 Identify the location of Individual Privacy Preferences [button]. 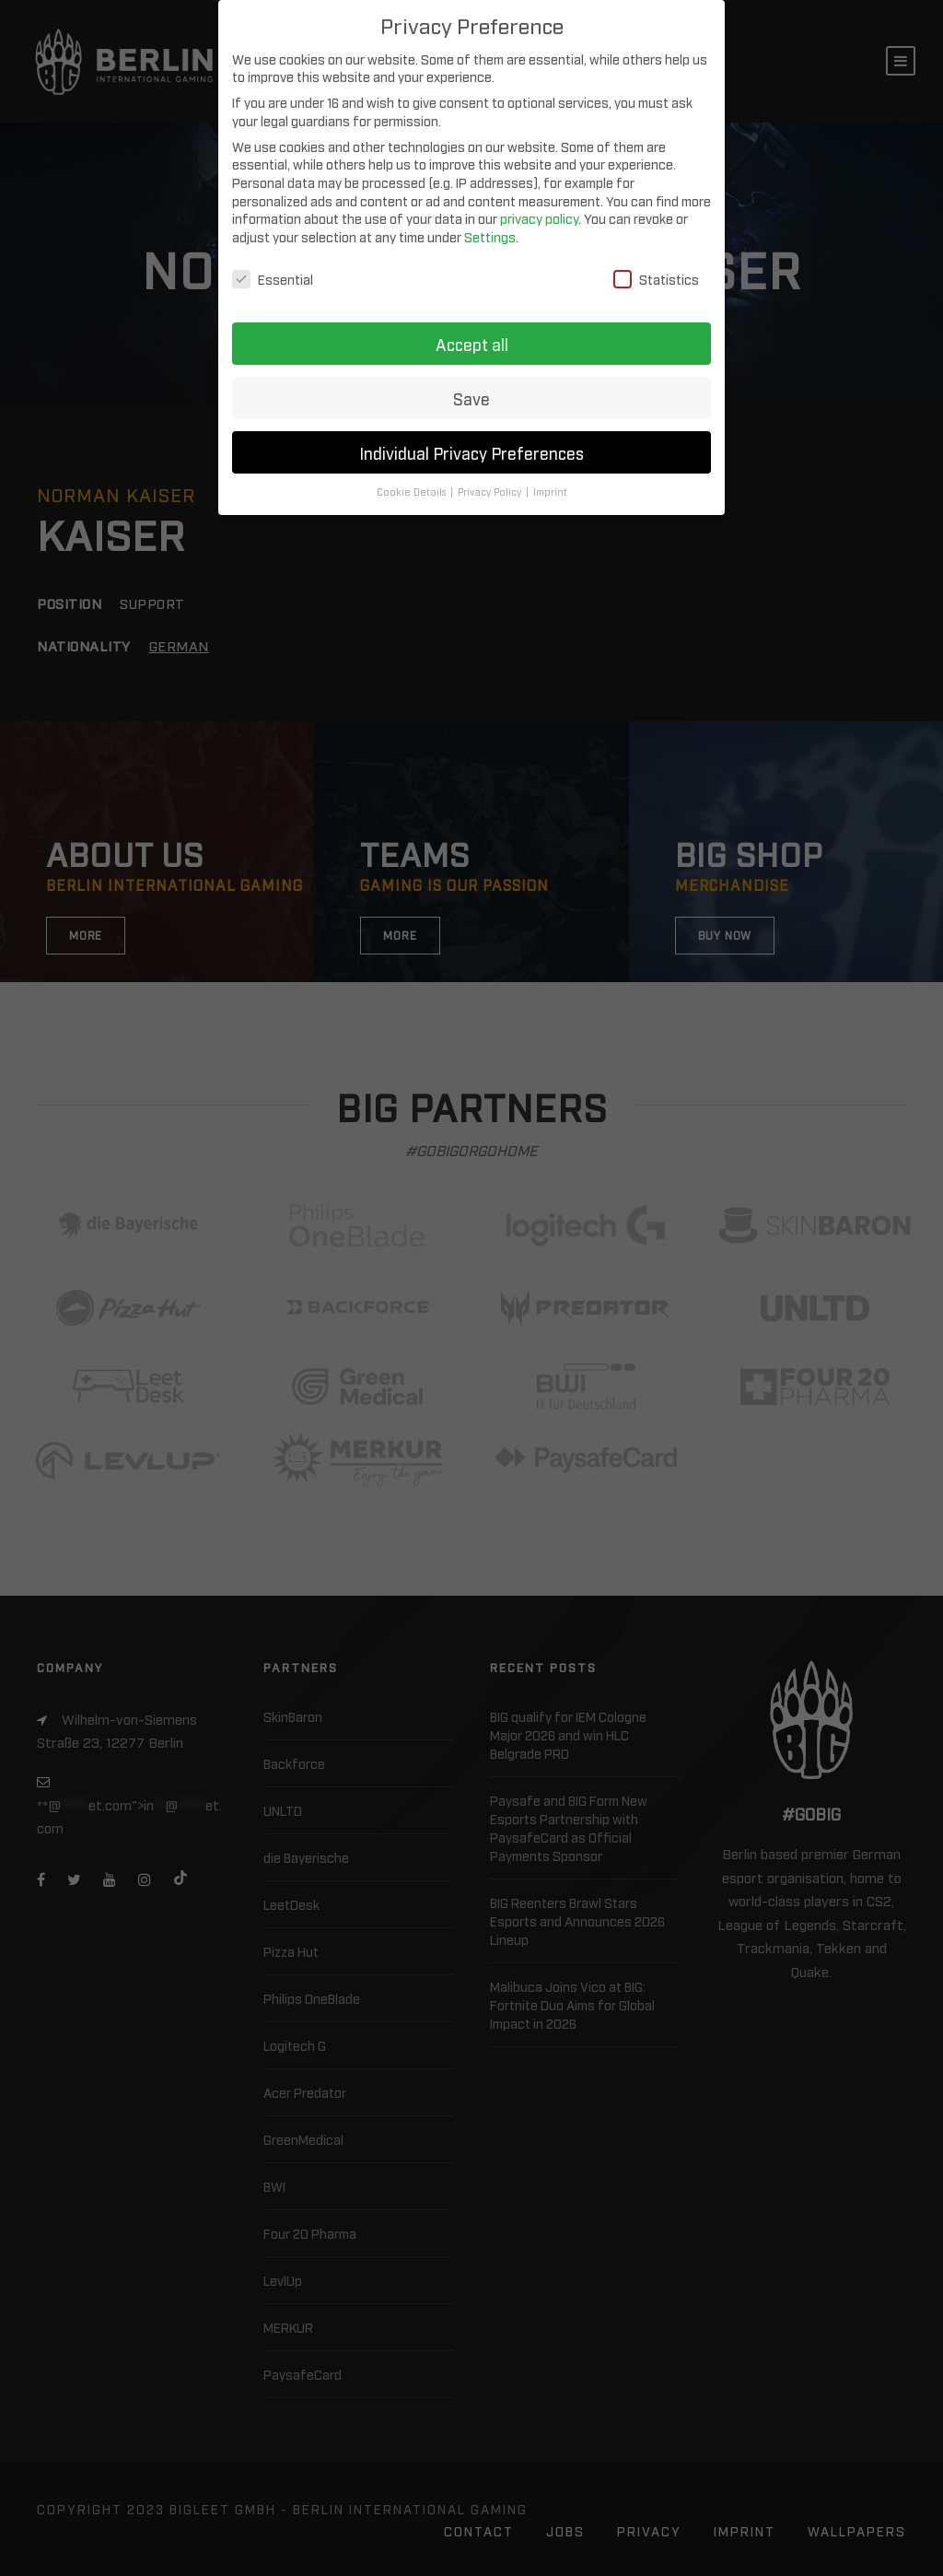
(471, 453).